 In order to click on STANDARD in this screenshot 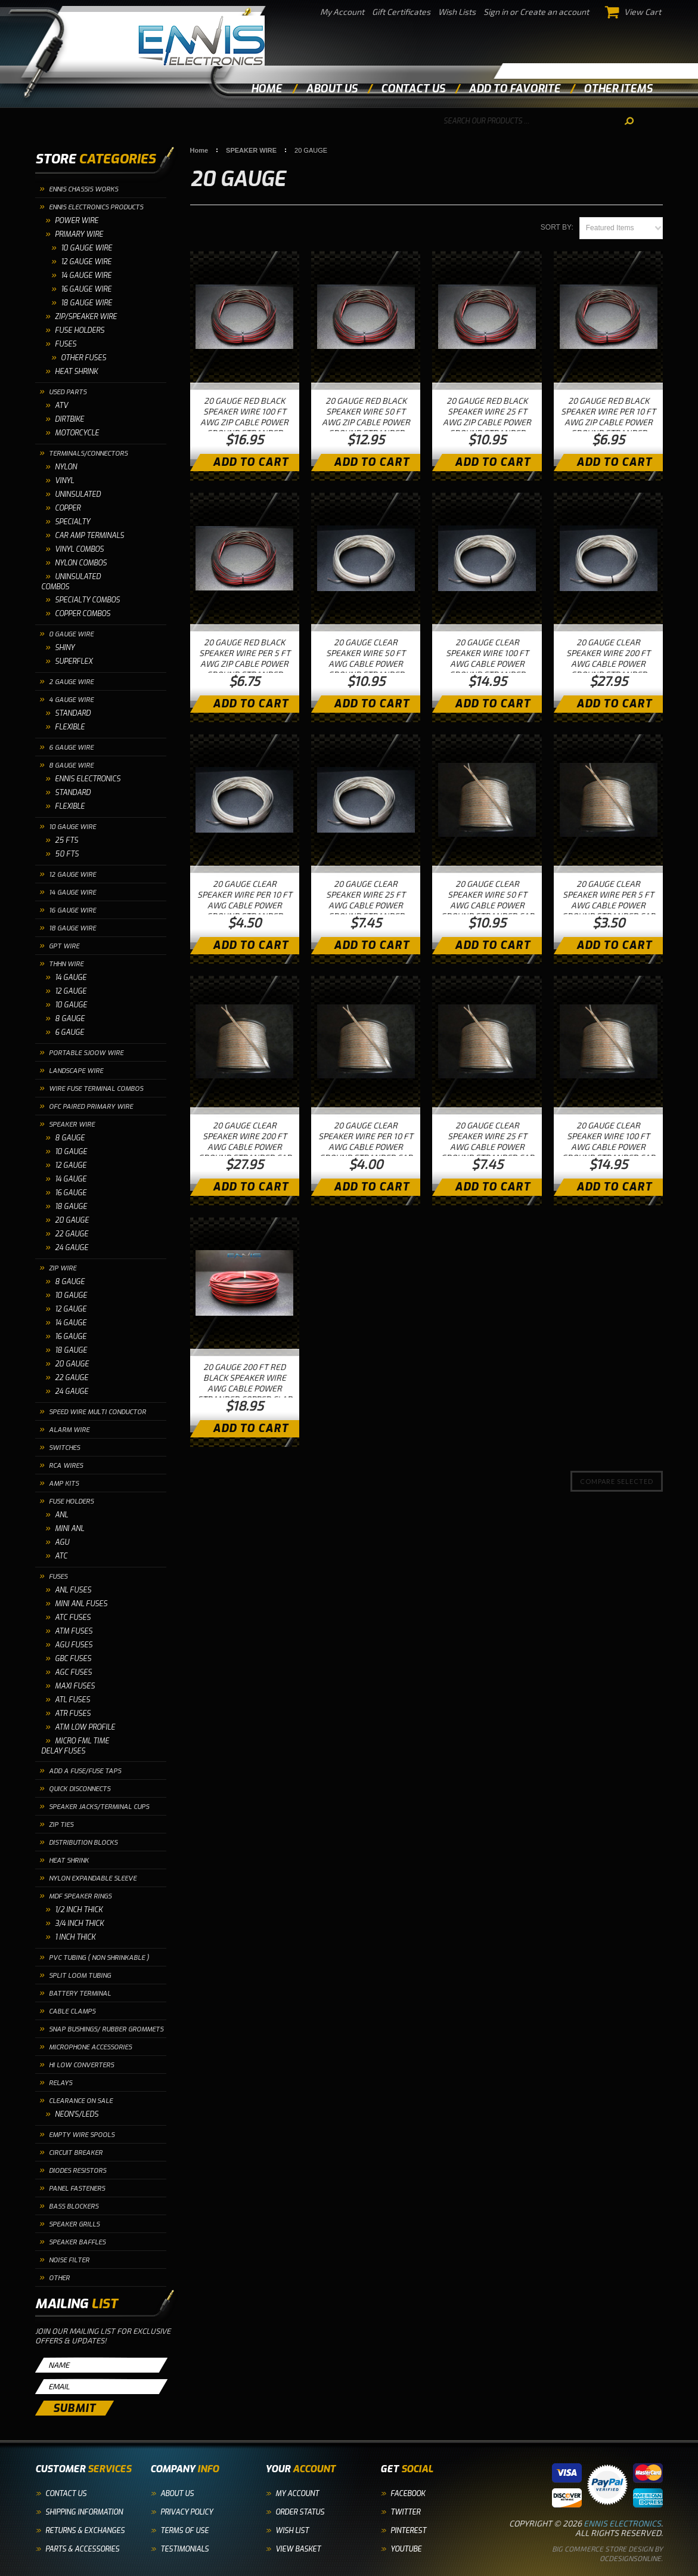, I will do `click(73, 713)`.